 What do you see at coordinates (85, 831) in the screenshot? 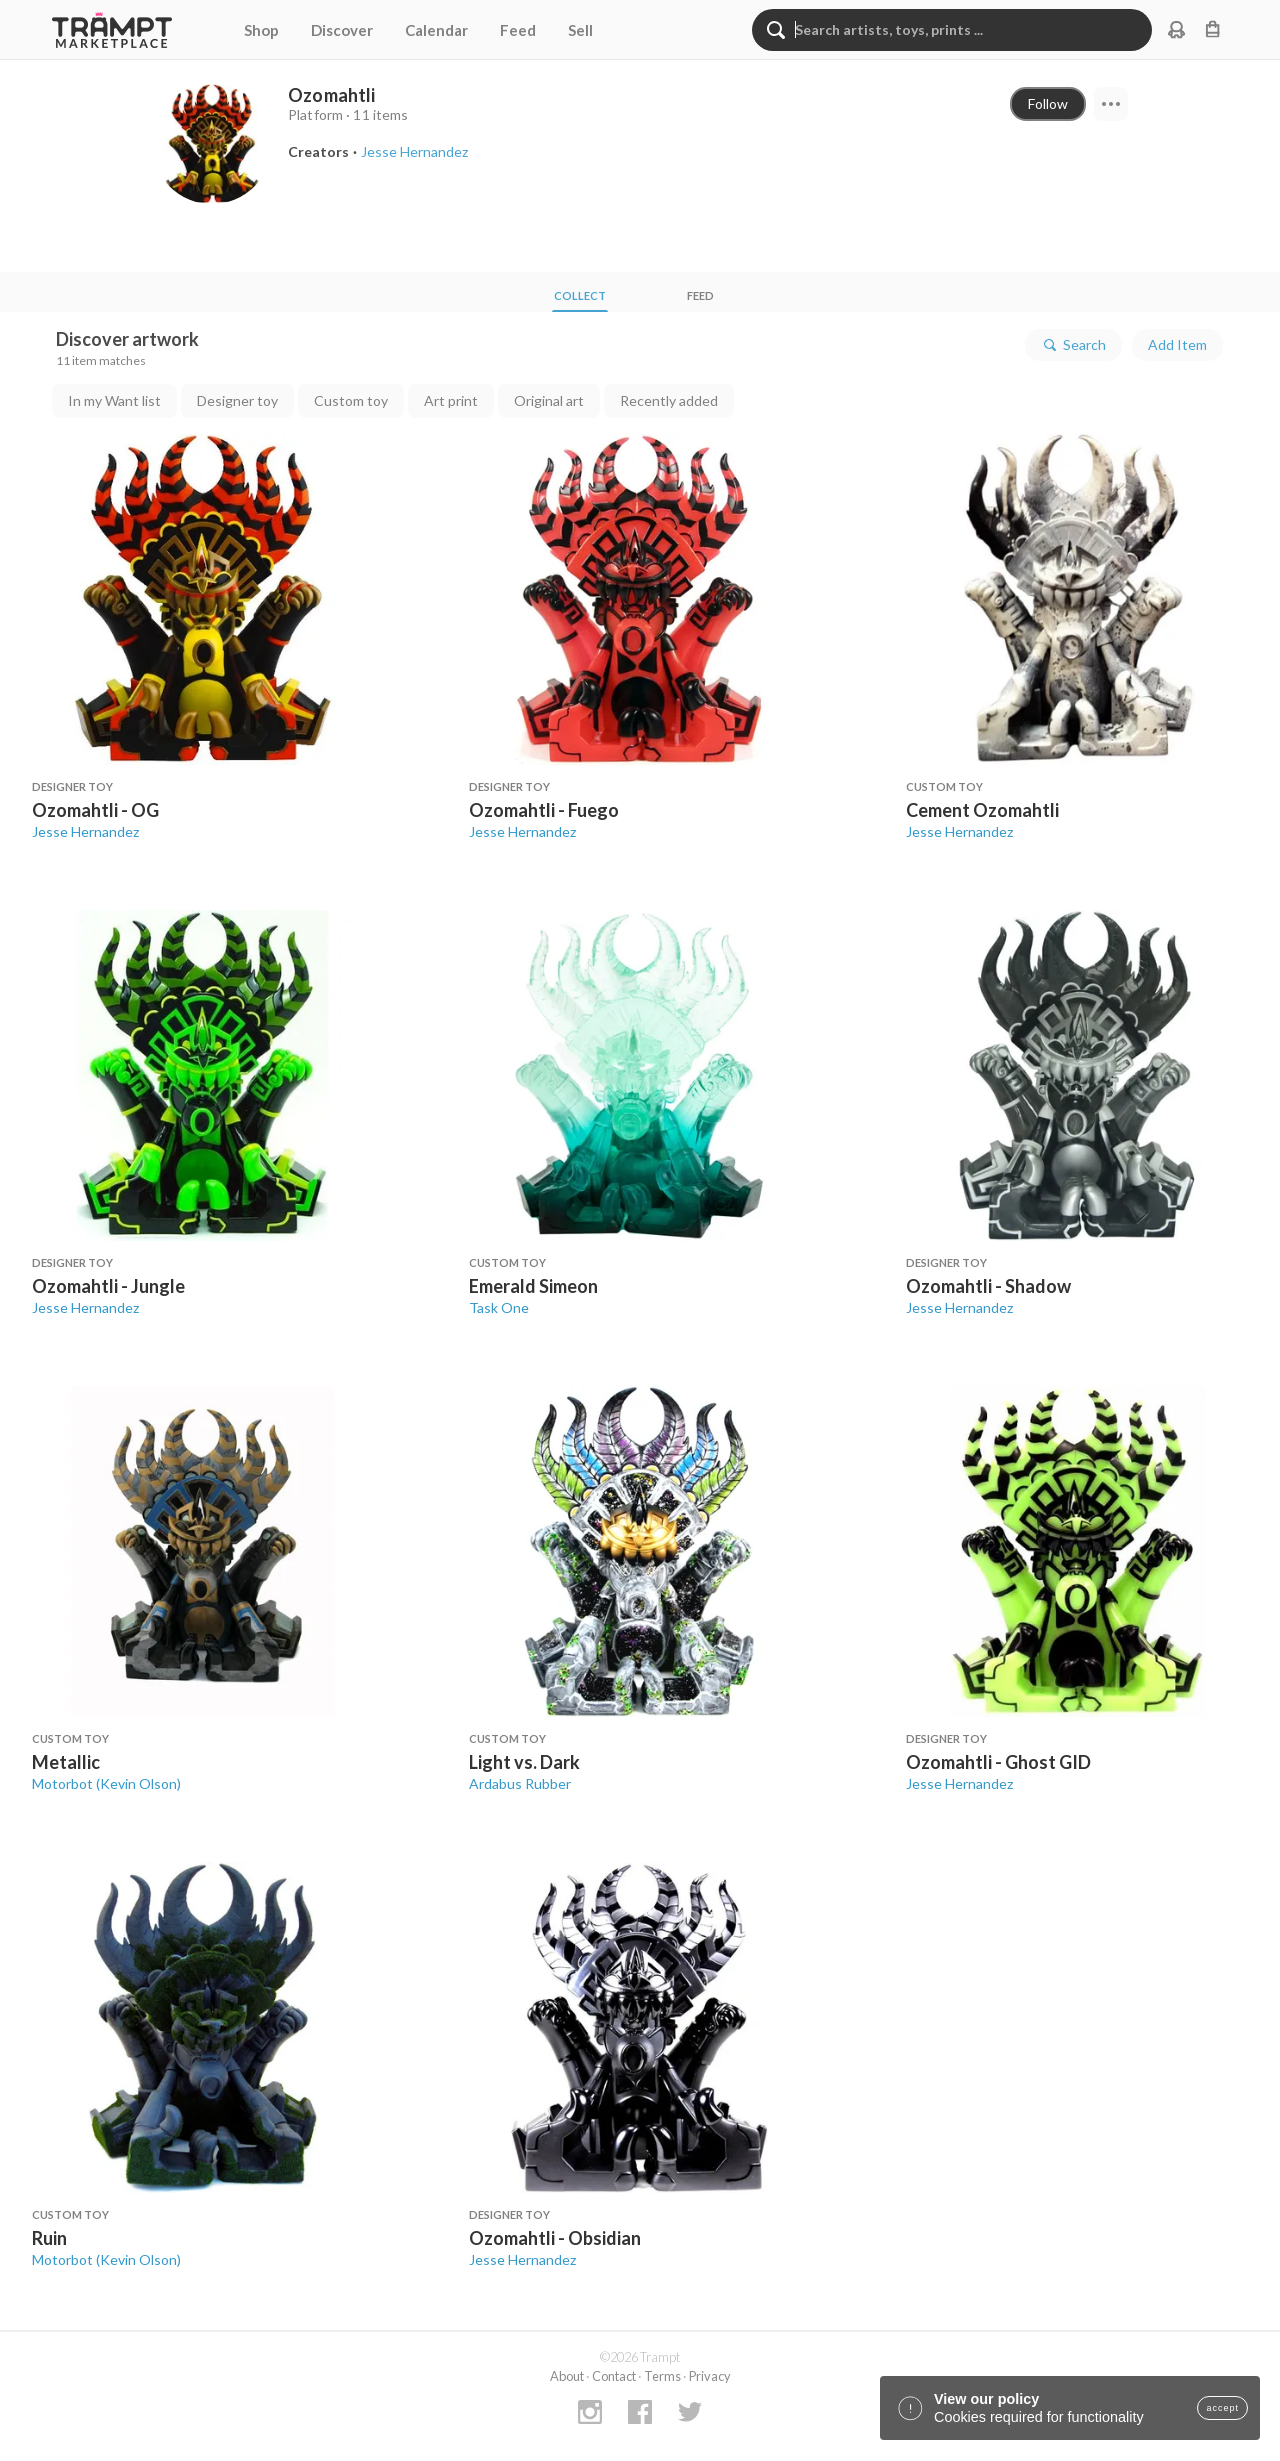
I see `Jesse Hernandez` at bounding box center [85, 831].